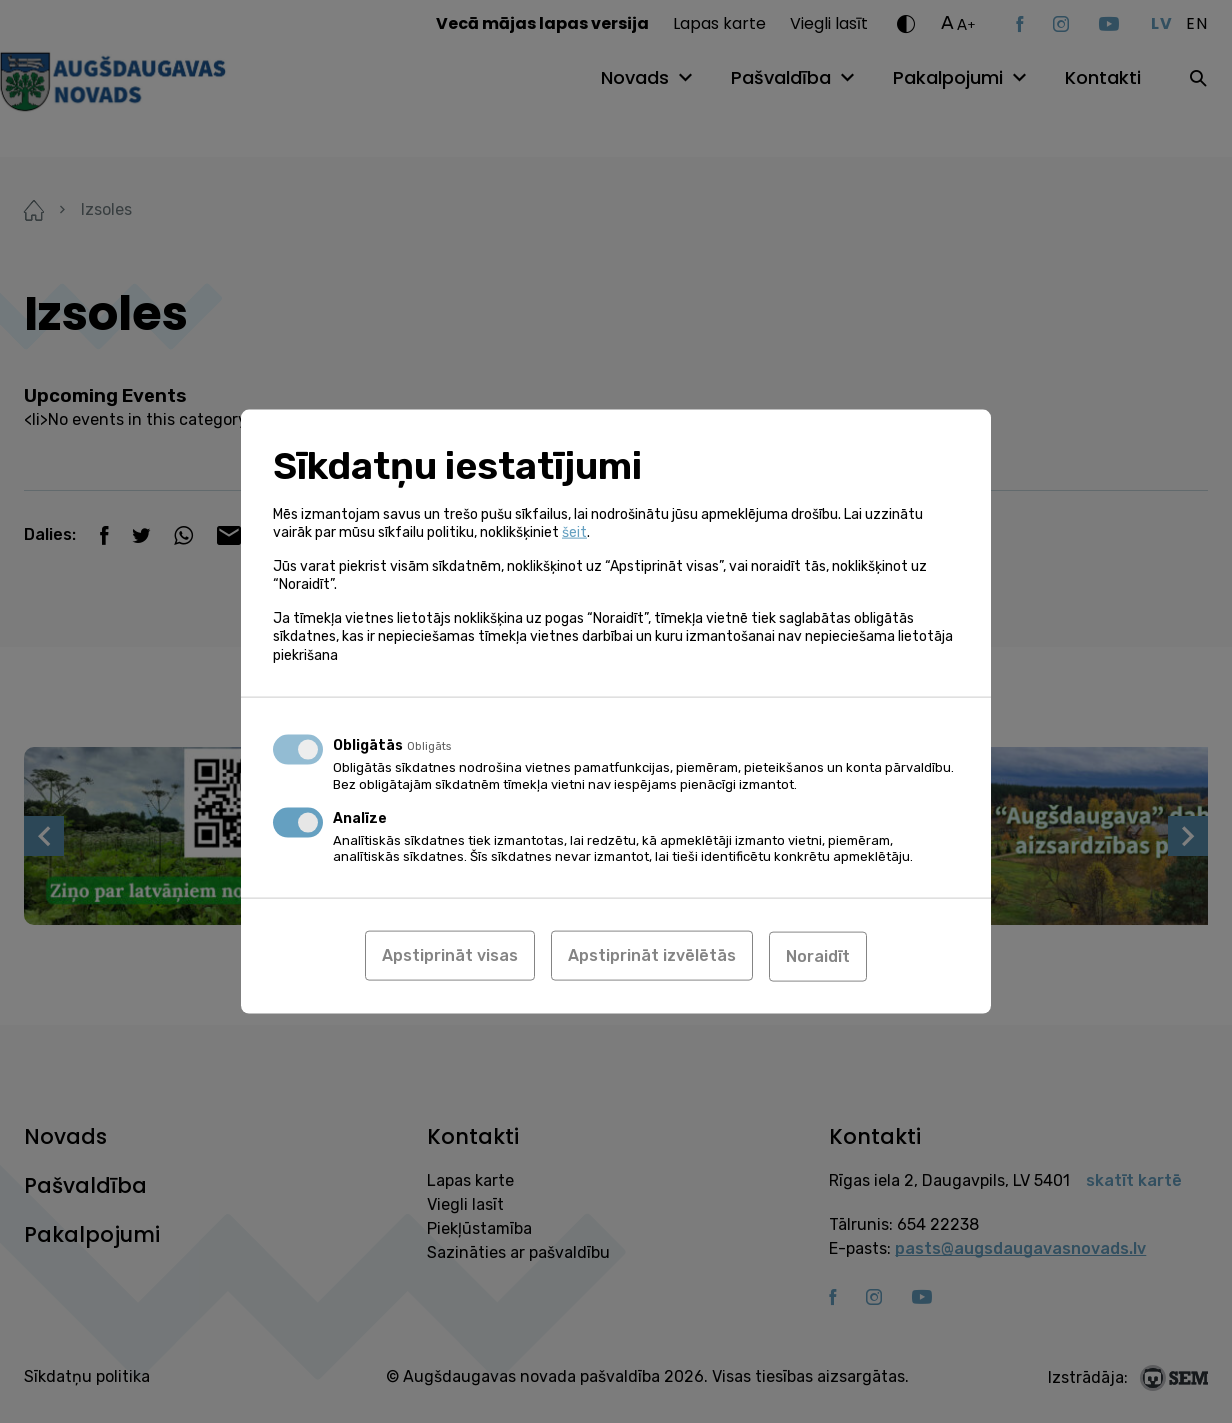  Describe the element at coordinates (818, 955) in the screenshot. I see `Noraidīt` at that location.